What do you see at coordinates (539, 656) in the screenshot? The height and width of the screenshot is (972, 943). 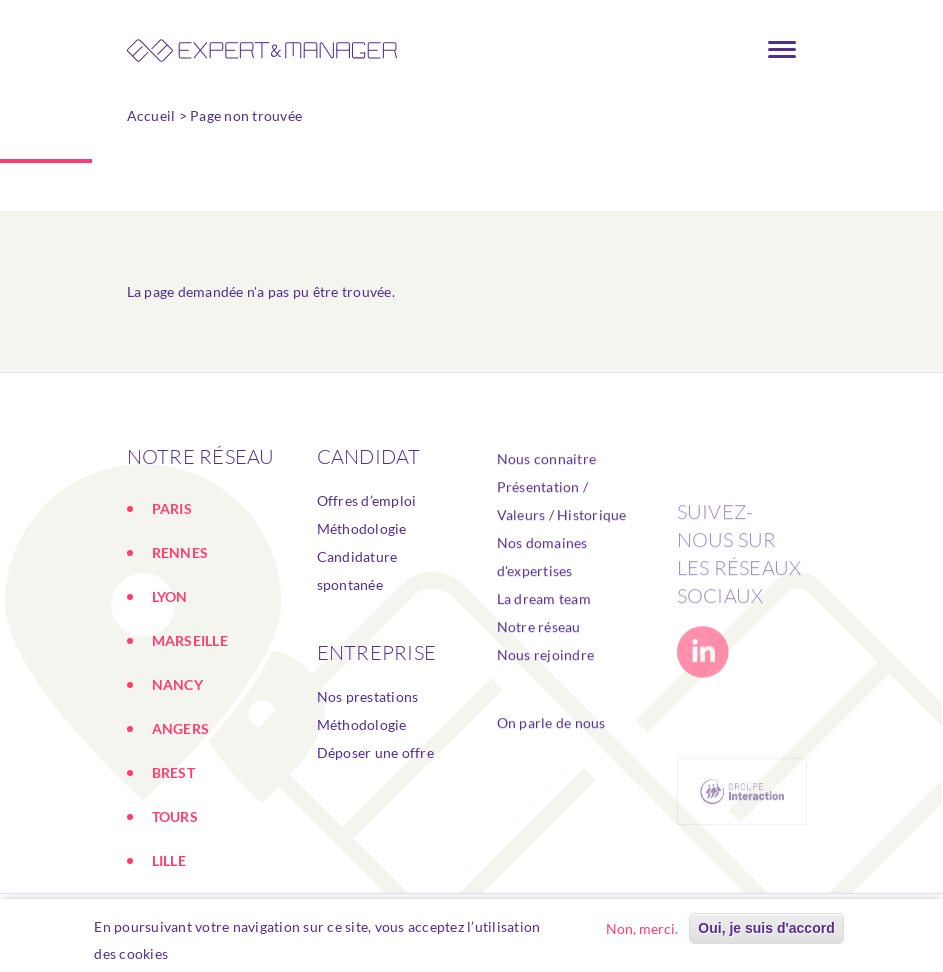 I see `Notre réseau` at bounding box center [539, 656].